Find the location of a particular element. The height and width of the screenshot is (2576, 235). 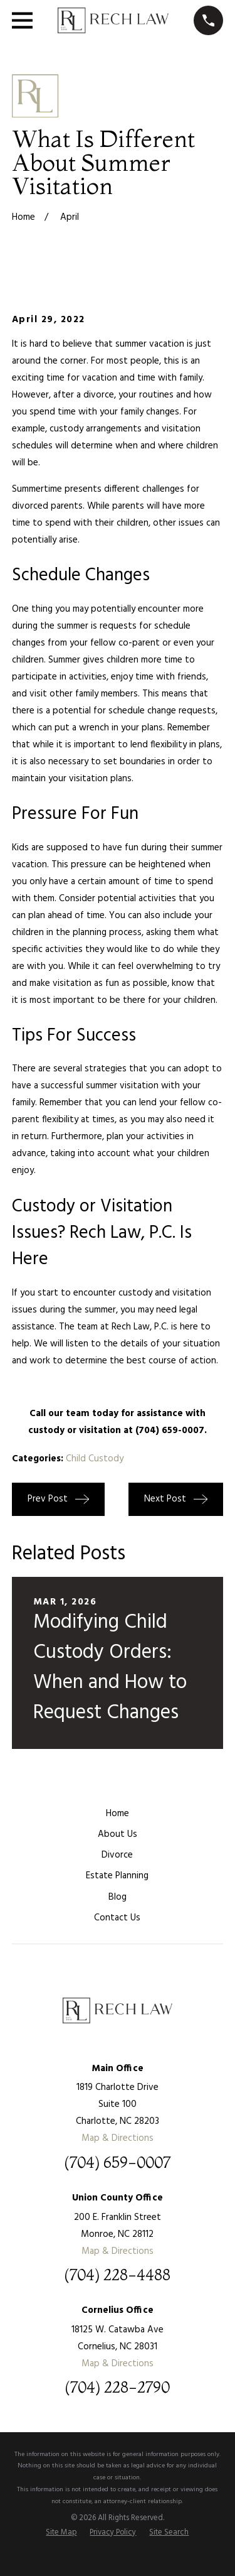

(704) 228-2790 is located at coordinates (117, 2387).